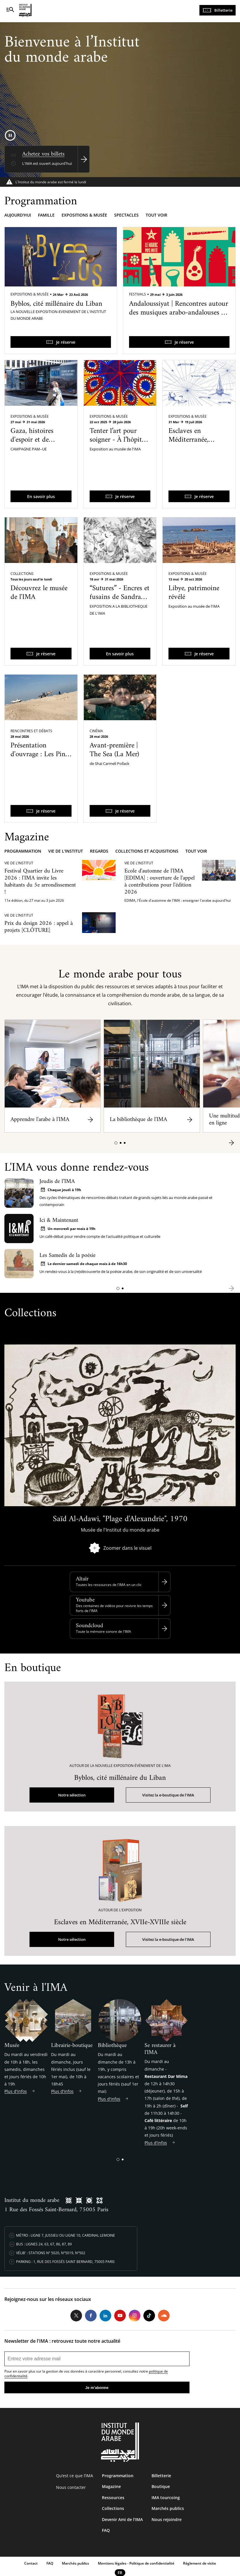 Image resolution: width=240 pixels, height=2576 pixels. Describe the element at coordinates (82, 1579) in the screenshot. I see `Altaïr` at that location.